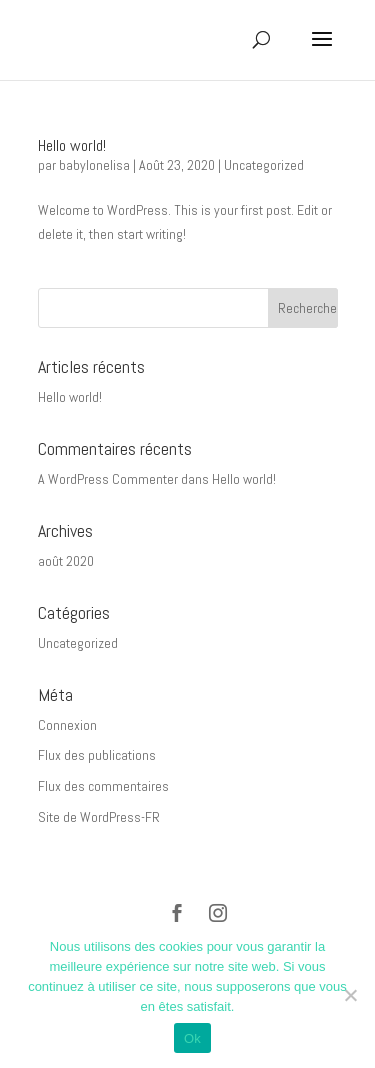  I want to click on Site de WordPress-FR, so click(99, 817).